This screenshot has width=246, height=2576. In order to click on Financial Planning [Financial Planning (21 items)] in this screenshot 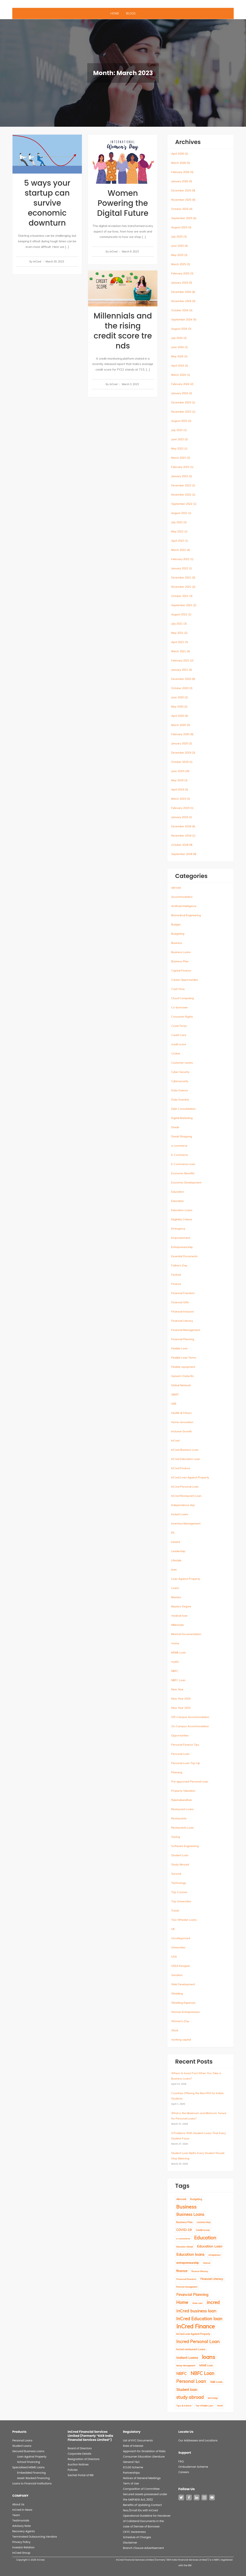, I will do `click(192, 2294)`.